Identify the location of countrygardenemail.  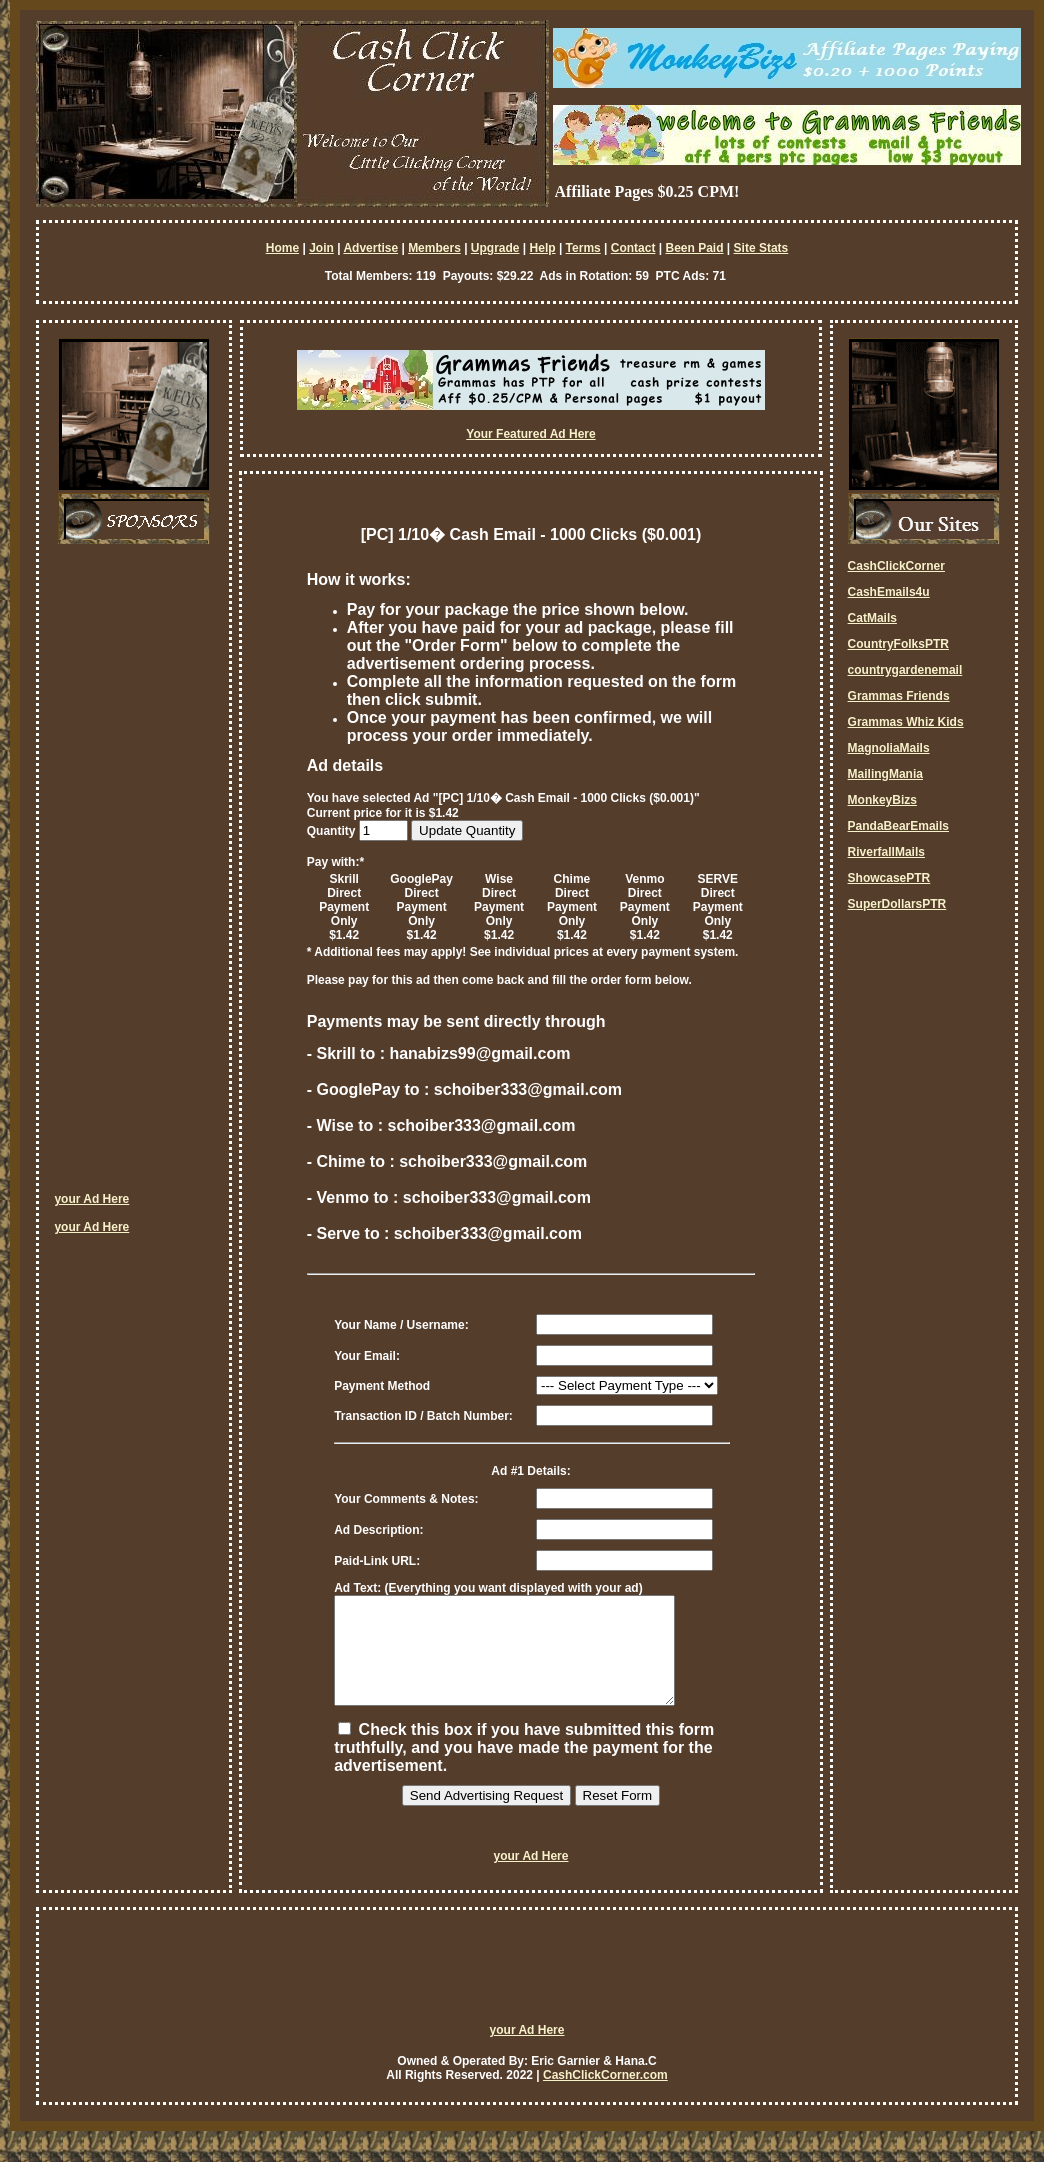
(905, 670).